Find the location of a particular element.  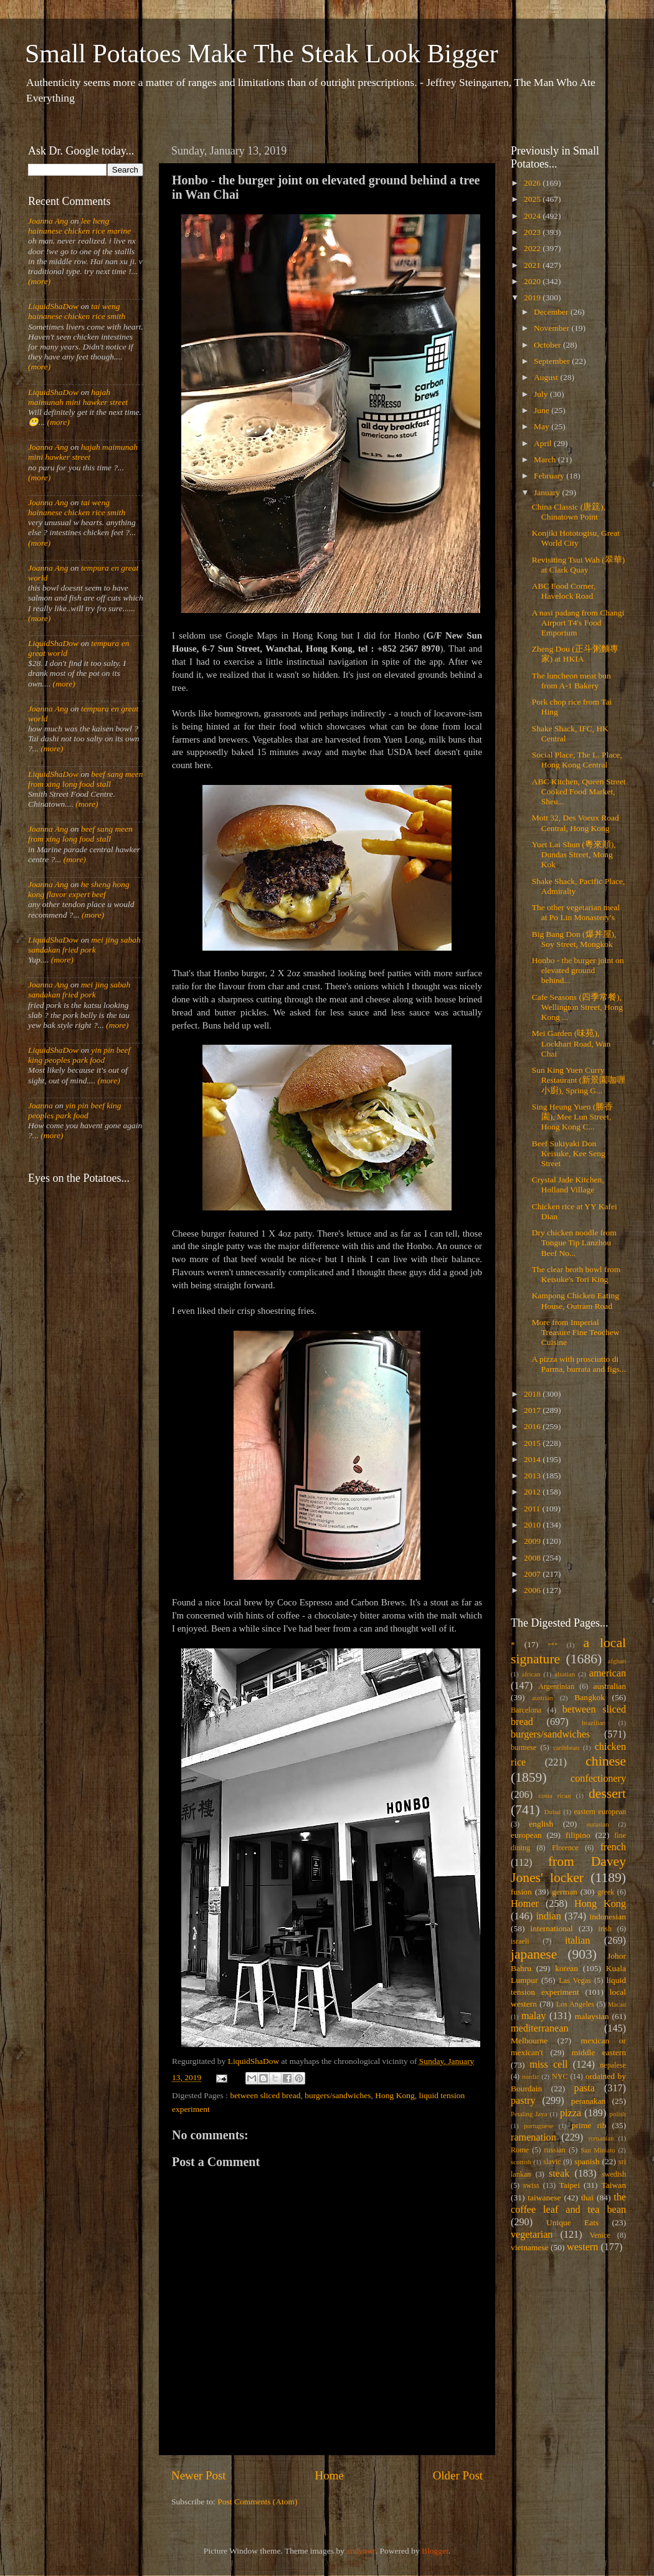

eurasian is located at coordinates (598, 1824).